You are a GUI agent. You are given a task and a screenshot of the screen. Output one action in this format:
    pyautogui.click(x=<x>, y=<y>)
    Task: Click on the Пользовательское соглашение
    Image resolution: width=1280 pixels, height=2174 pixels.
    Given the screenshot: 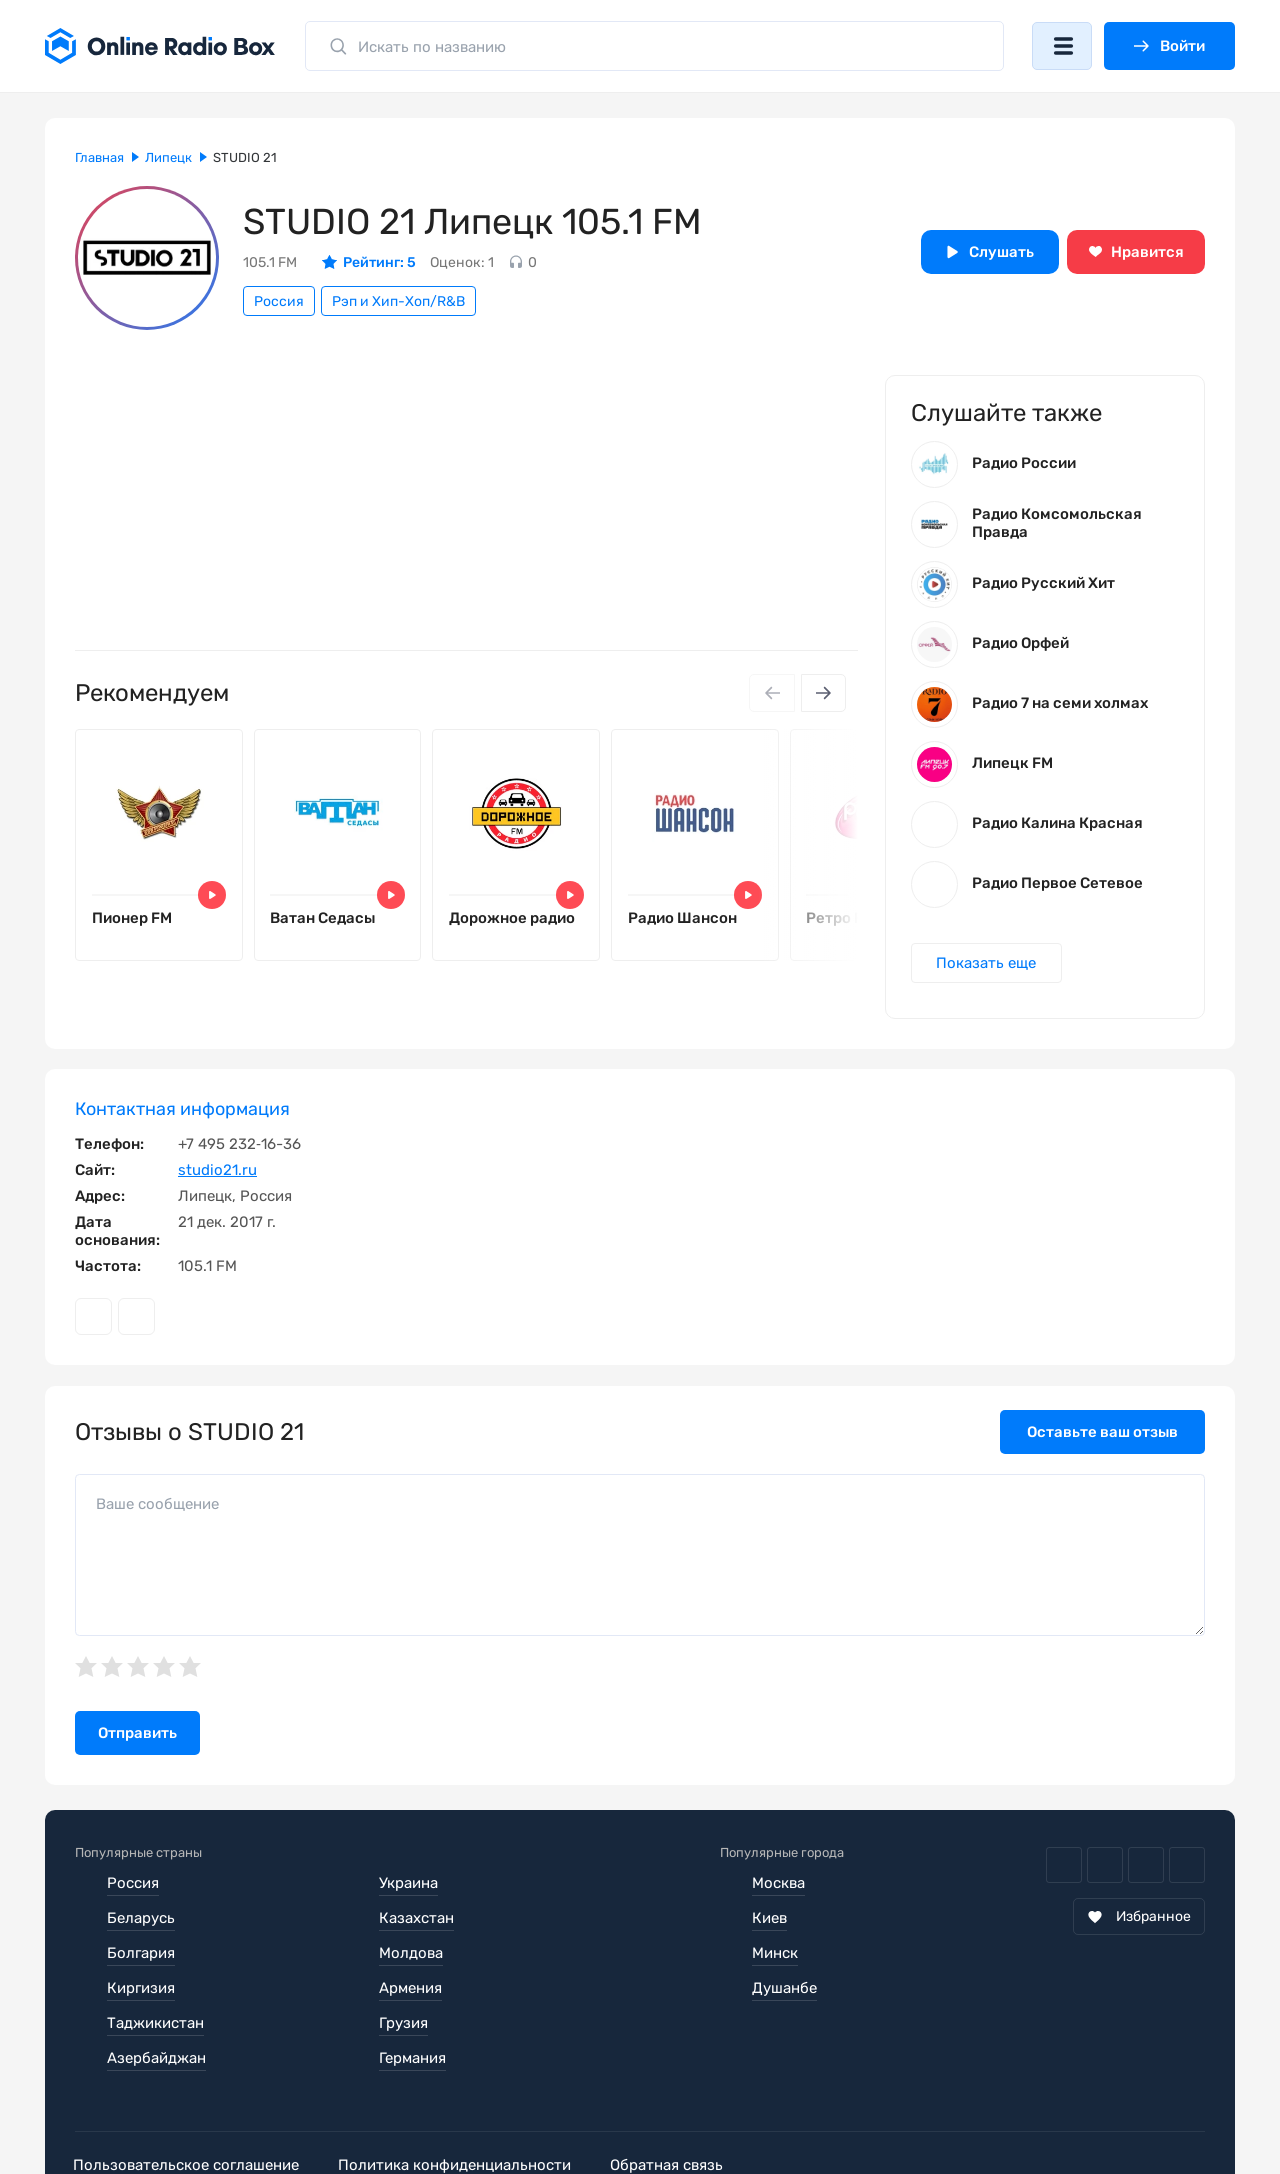 What is the action you would take?
    pyautogui.click(x=188, y=2098)
    